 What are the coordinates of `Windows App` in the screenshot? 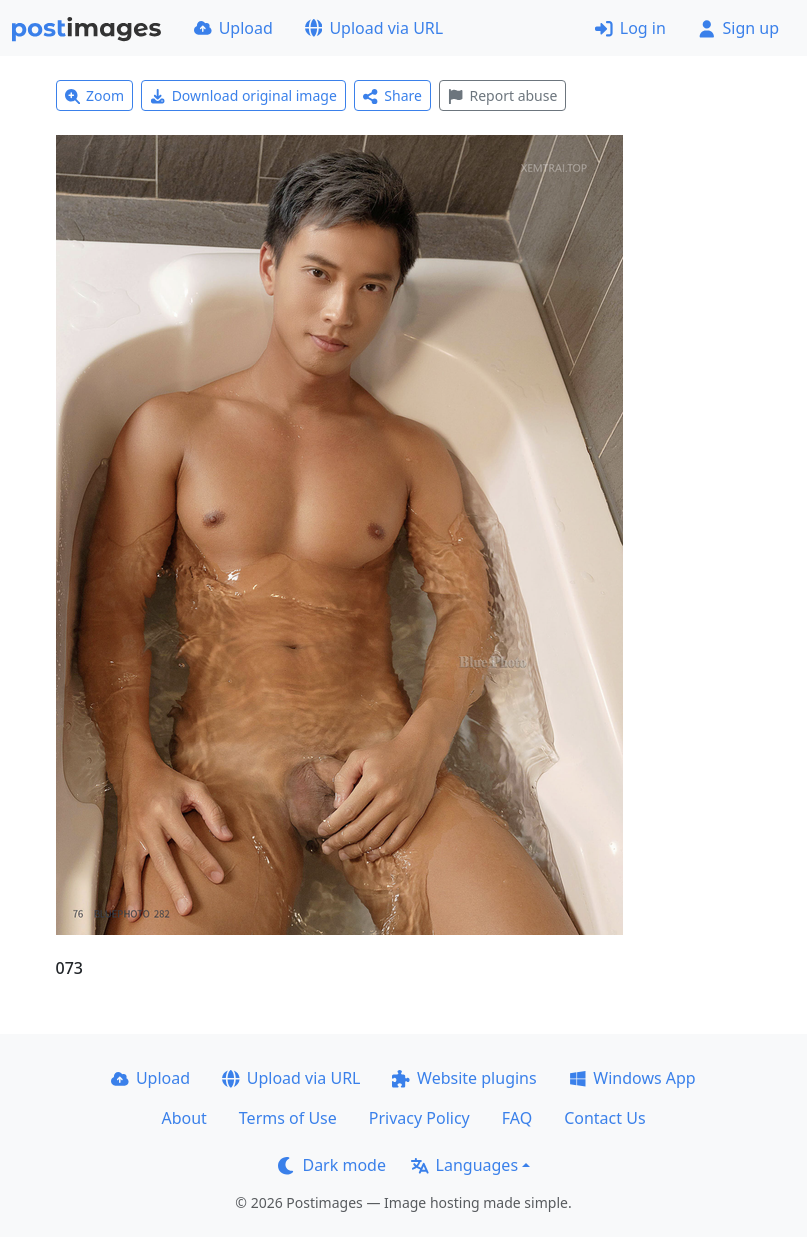 It's located at (632, 1078).